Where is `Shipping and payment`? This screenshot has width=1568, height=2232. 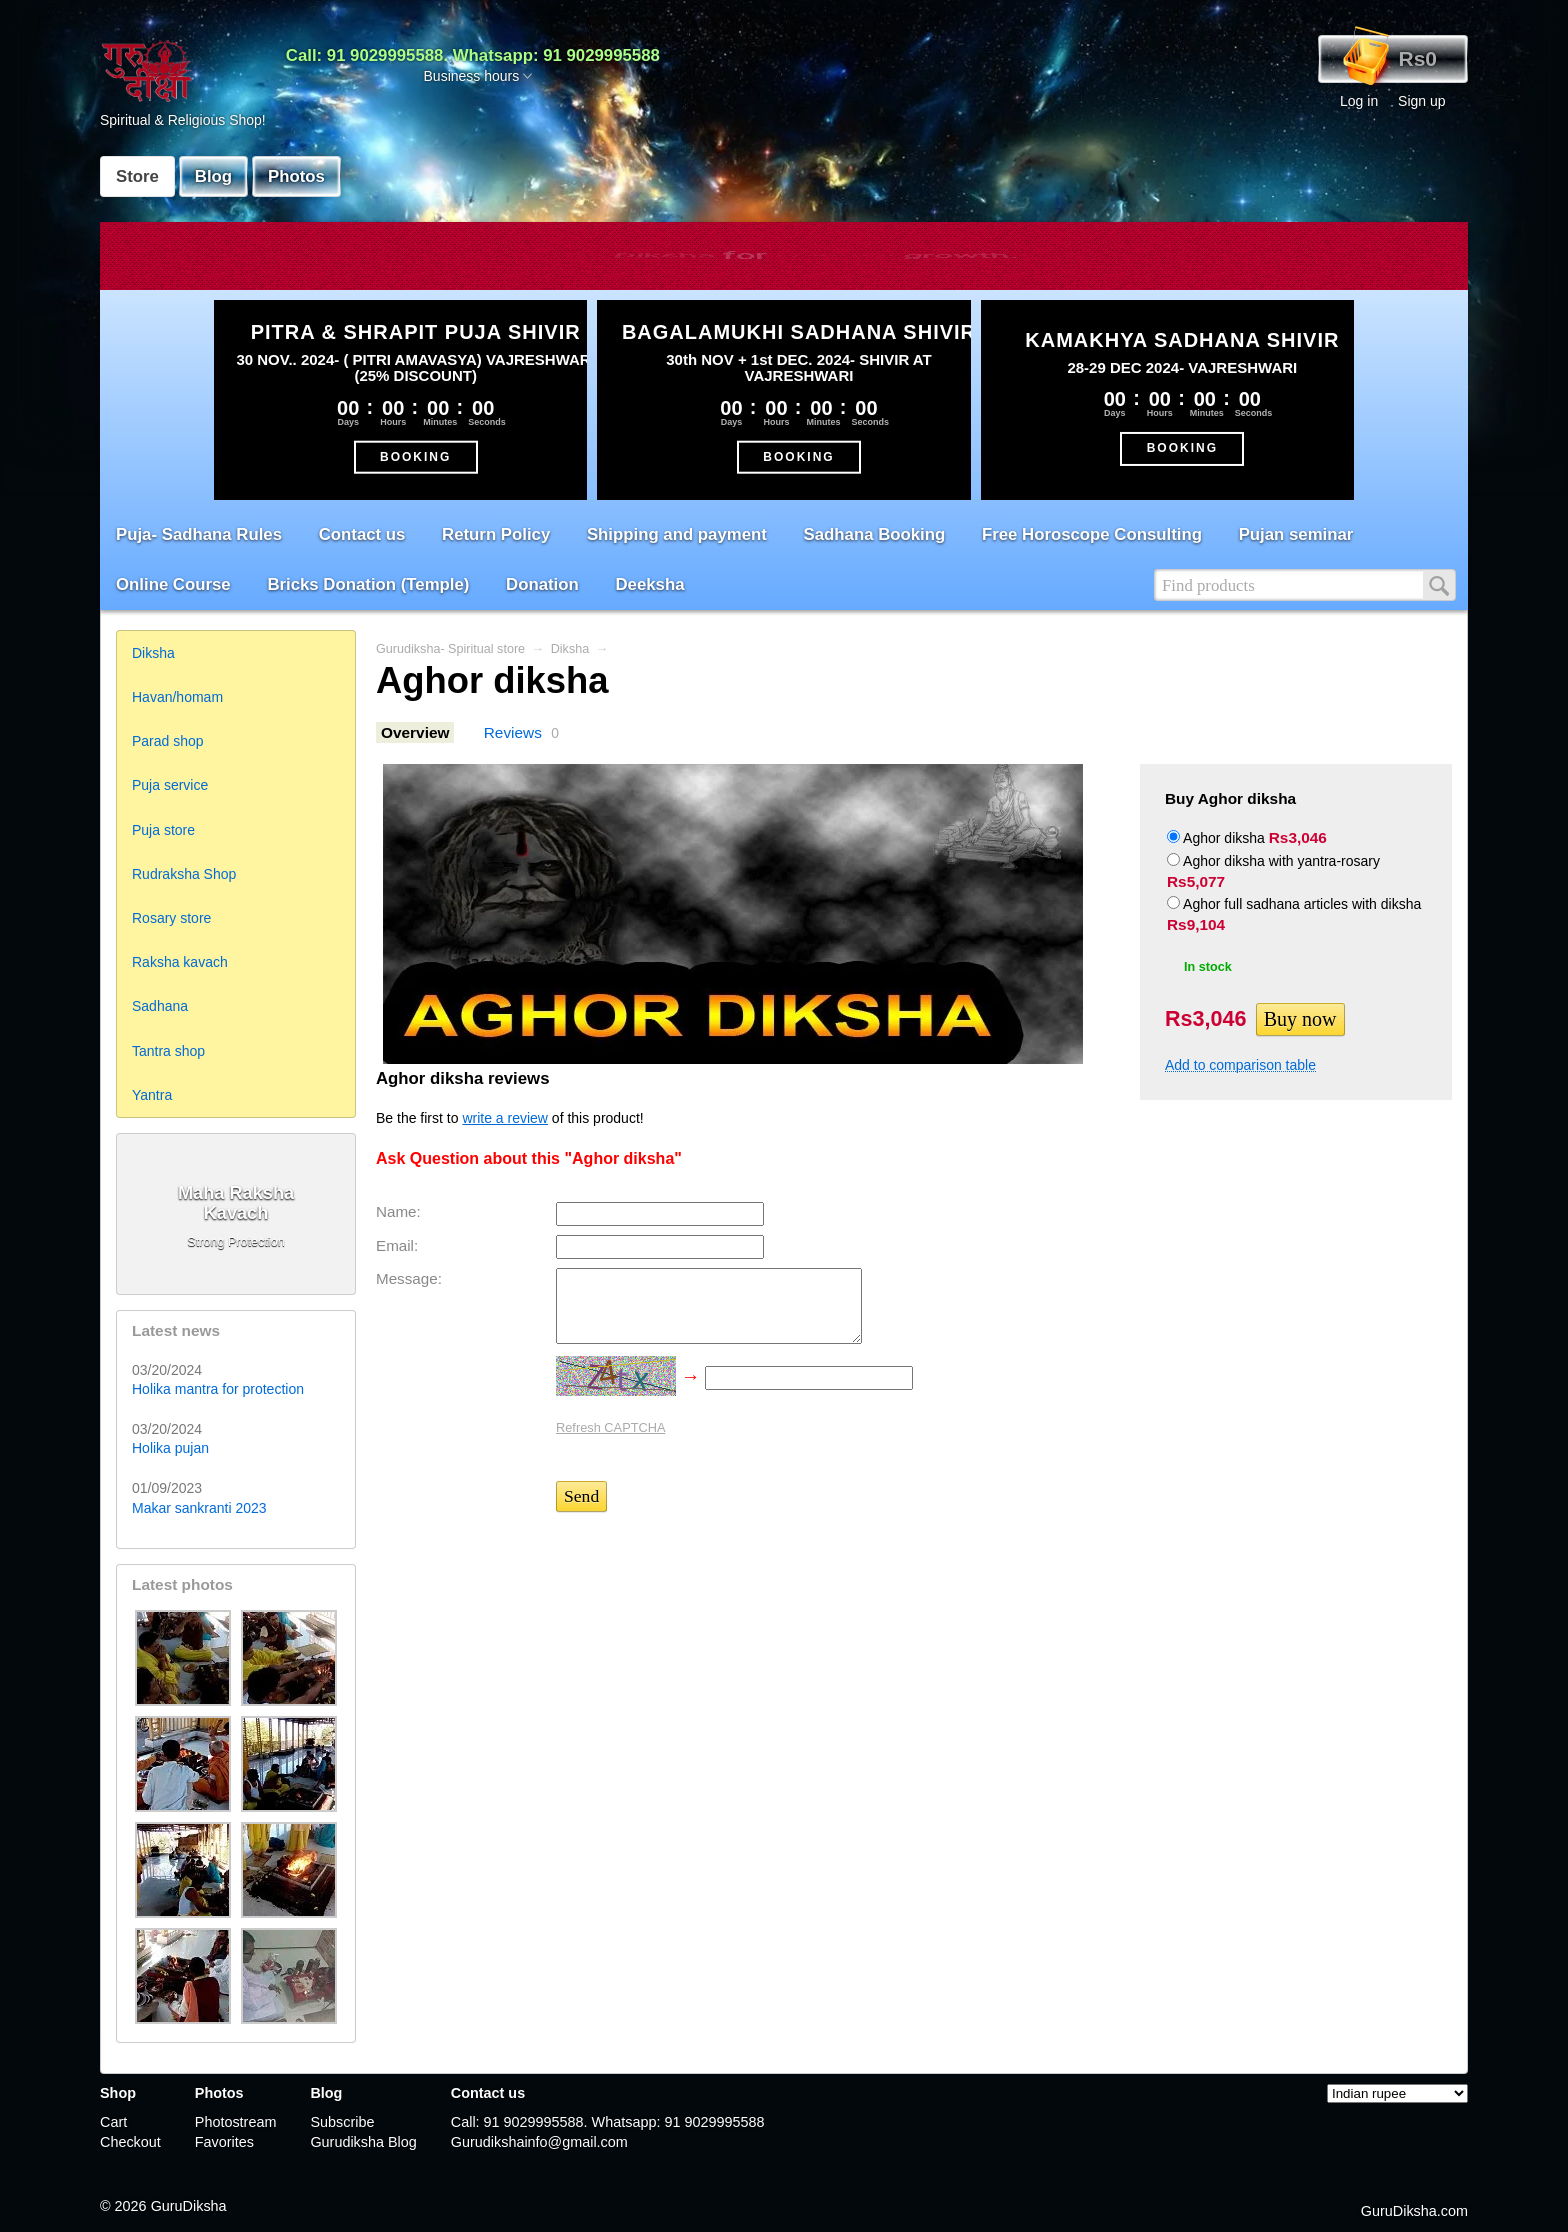 Shipping and payment is located at coordinates (677, 534).